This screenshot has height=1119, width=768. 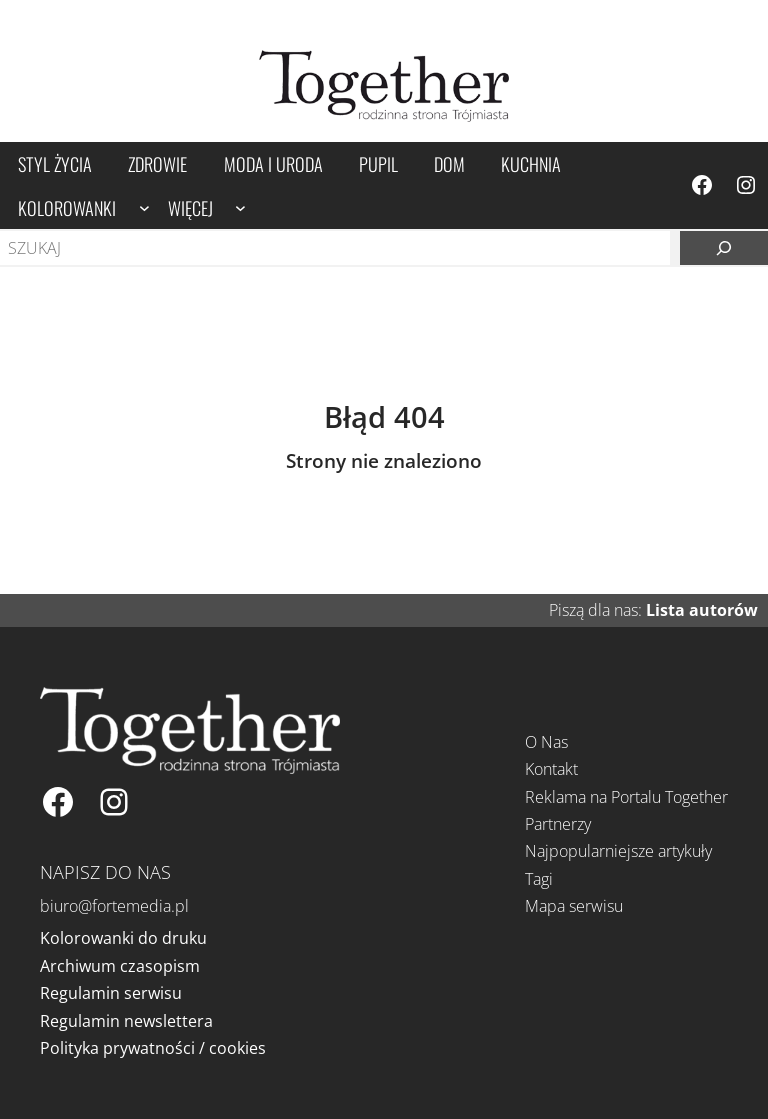 I want to click on [Szukaj], so click(x=724, y=248).